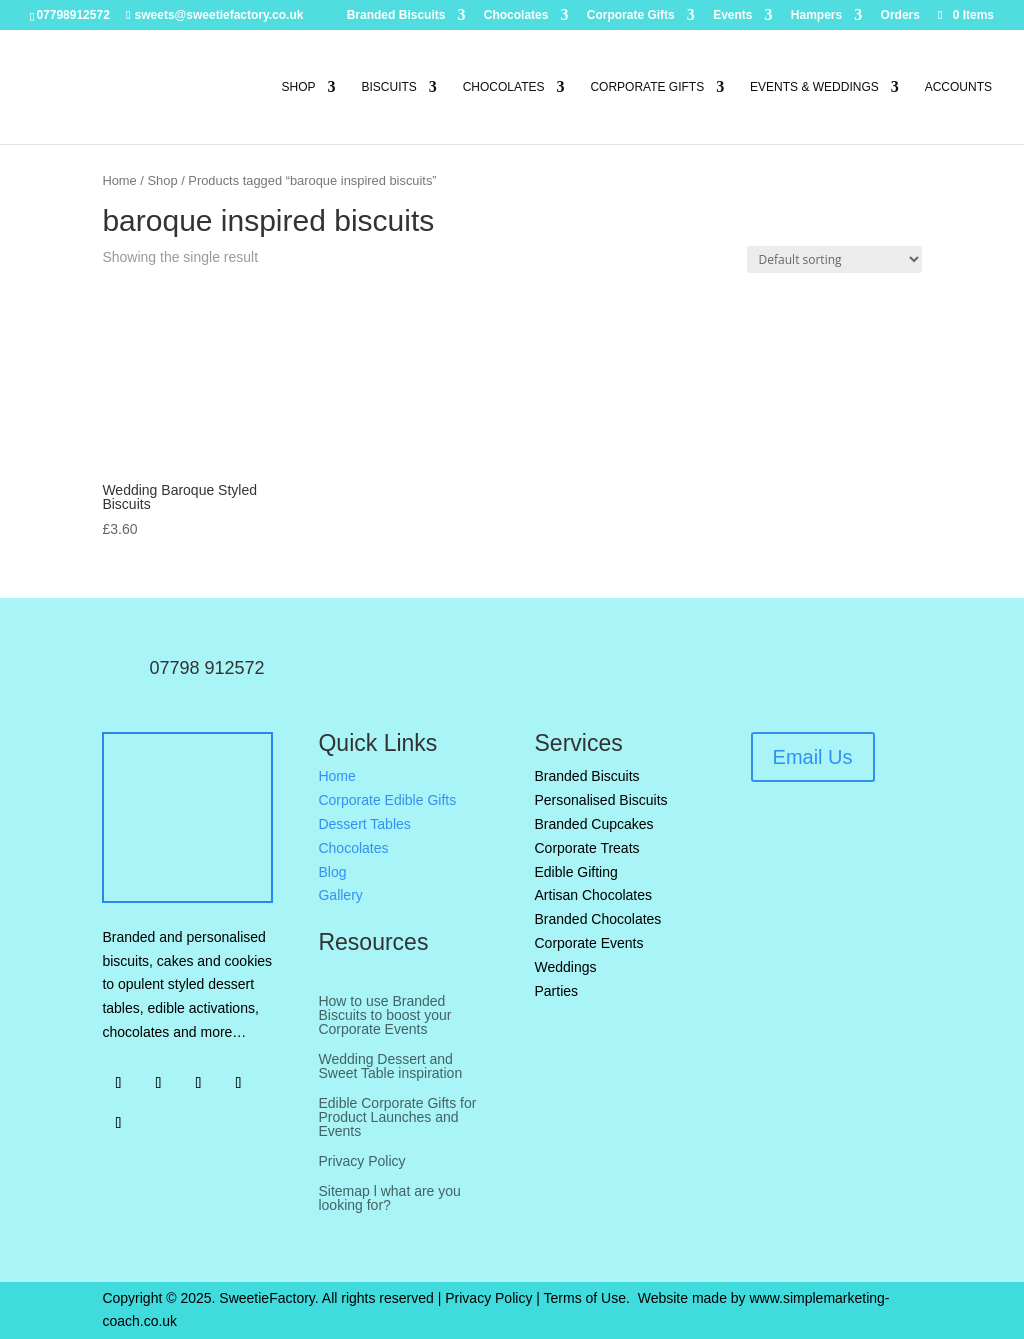 The image size is (1024, 1339). Describe the element at coordinates (387, 800) in the screenshot. I see `Corporate Edible Gifts` at that location.